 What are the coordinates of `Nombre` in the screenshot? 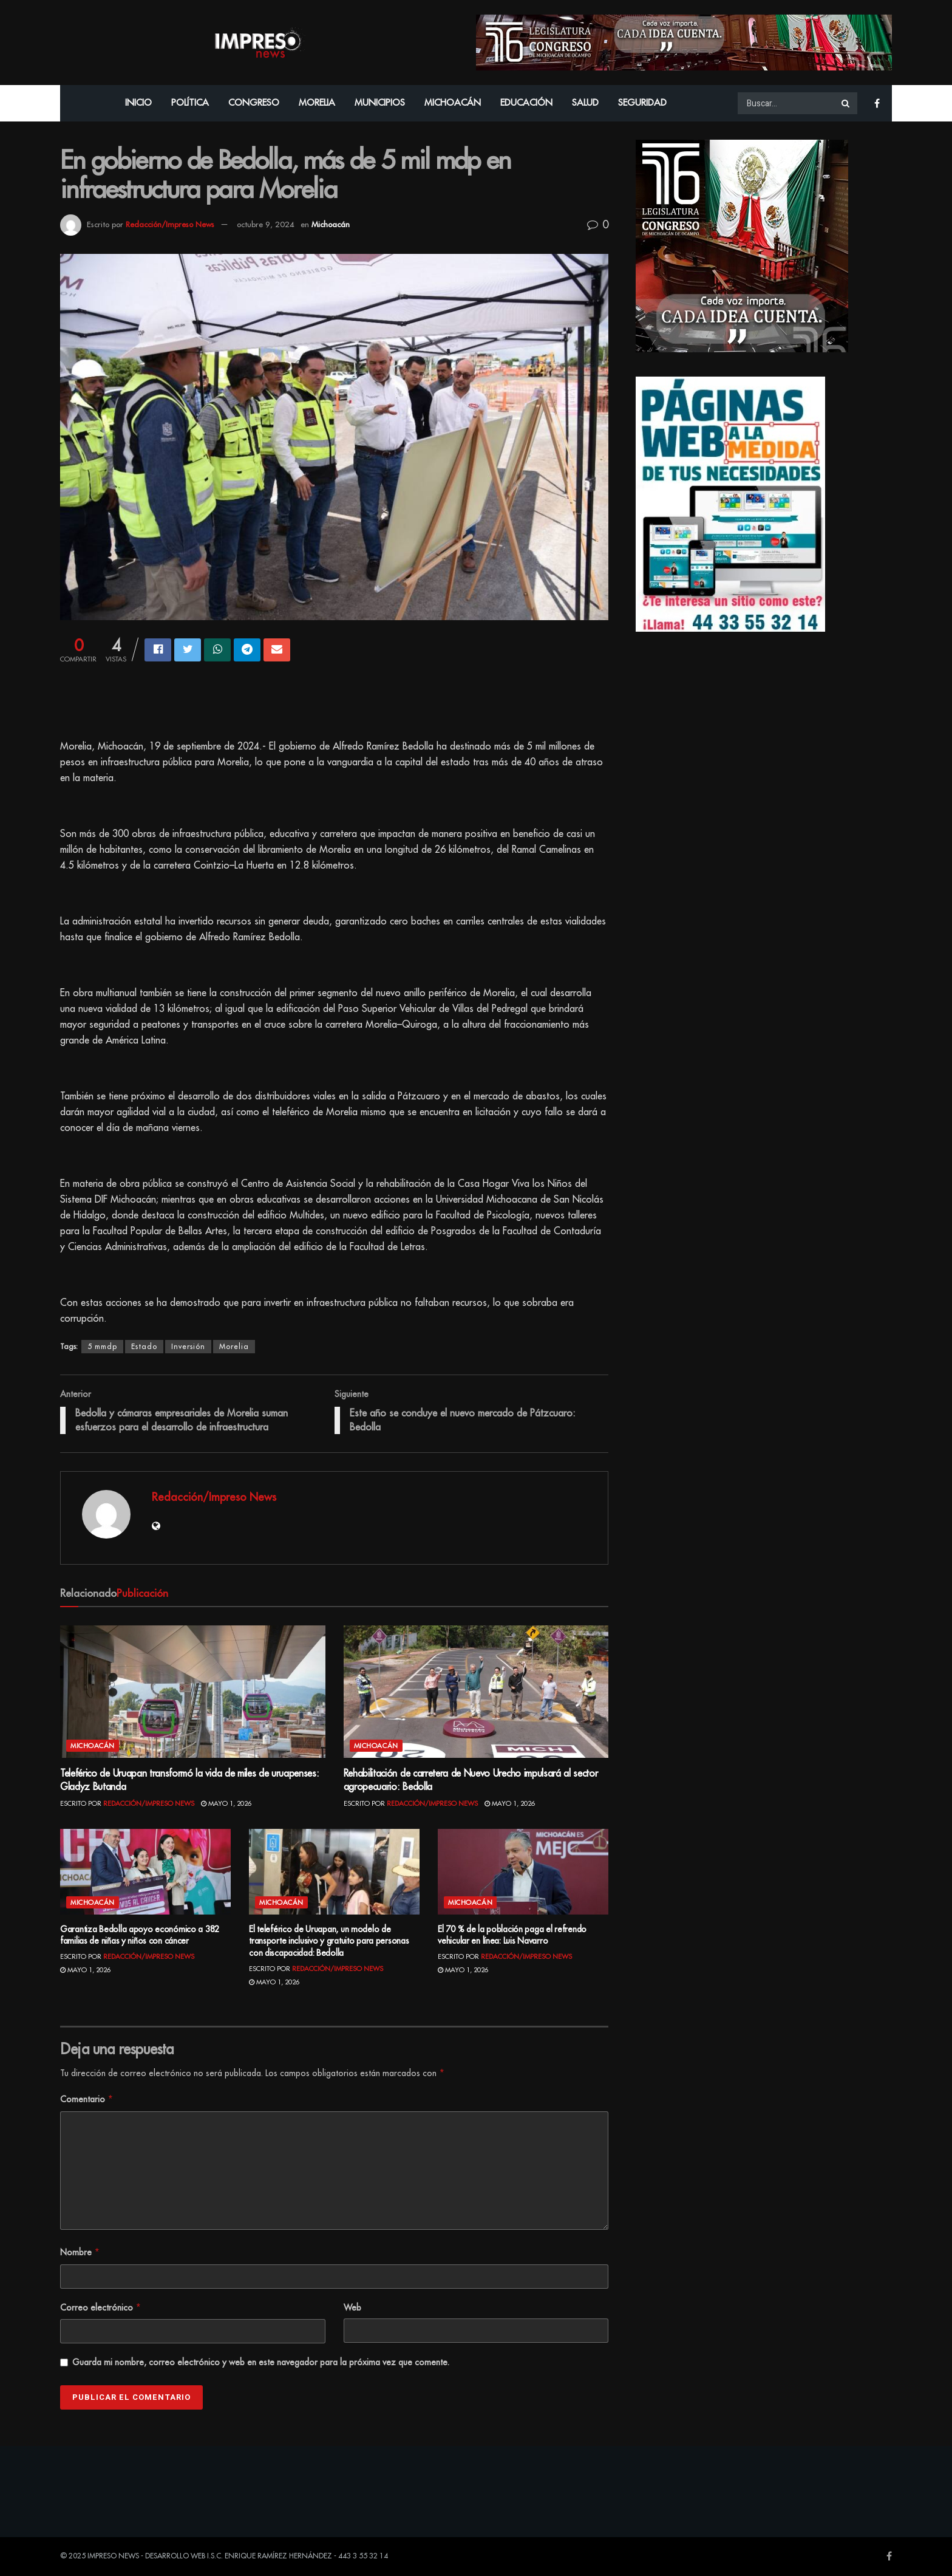 It's located at (80, 2252).